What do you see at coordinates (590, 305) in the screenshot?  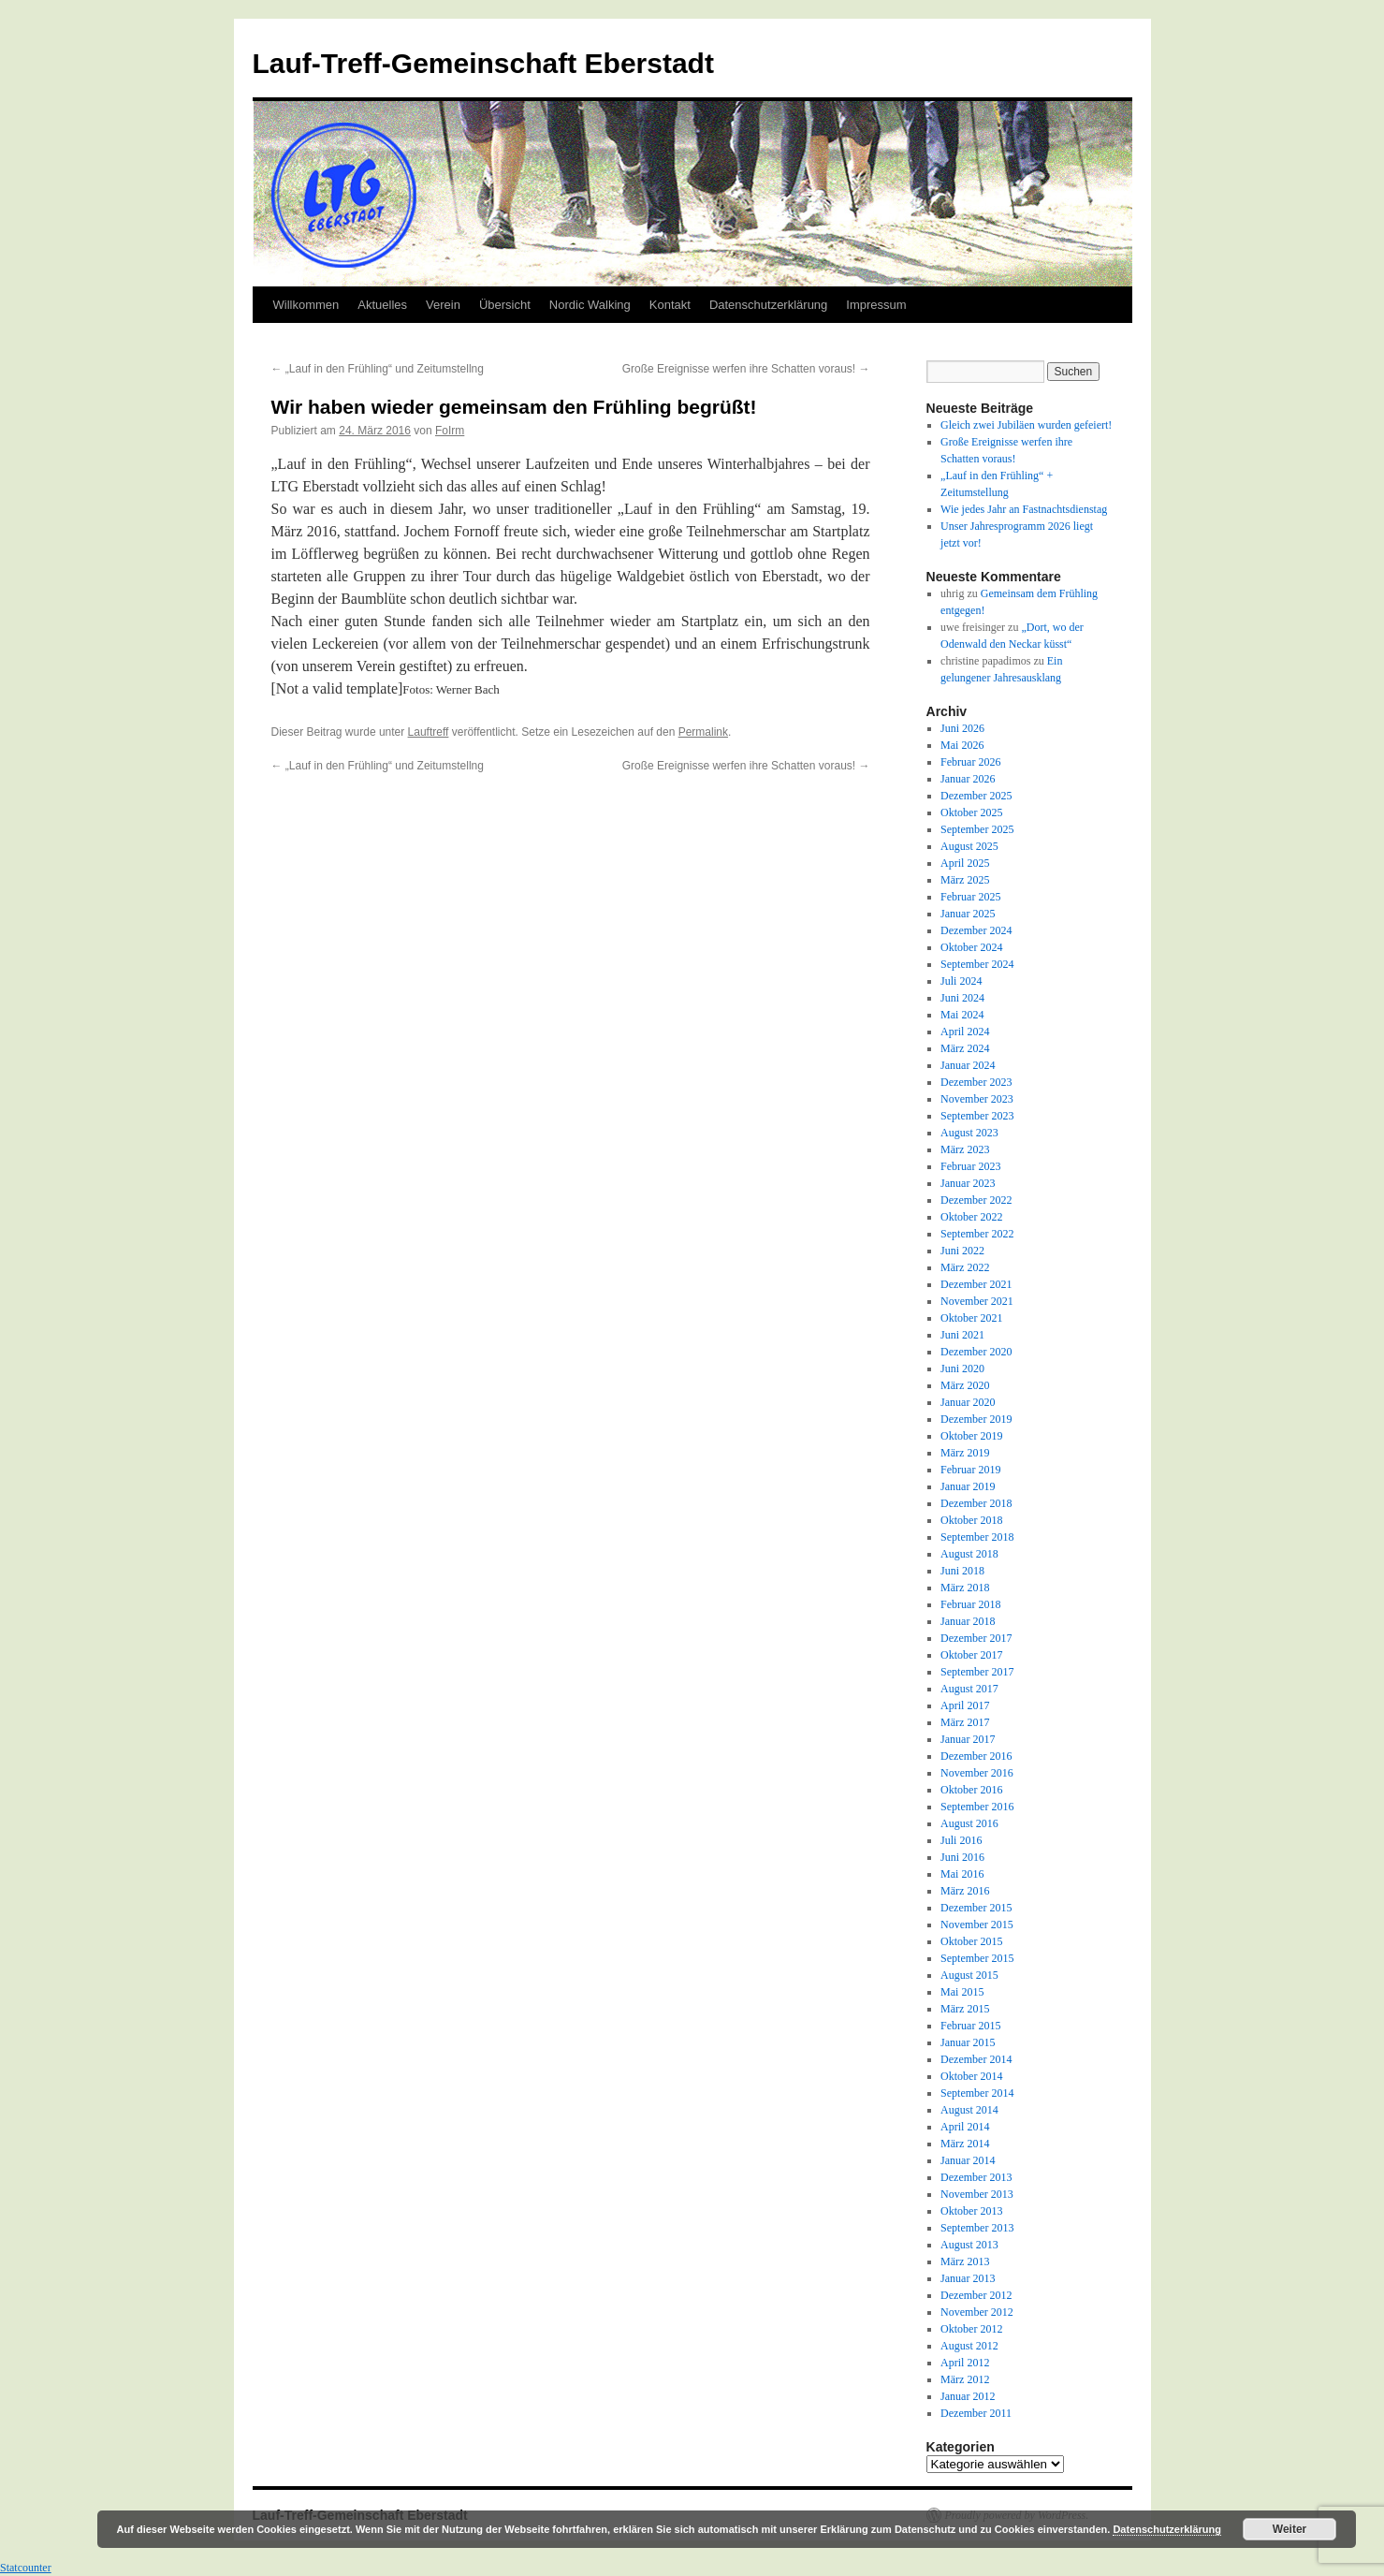 I see `Nordic Walking` at bounding box center [590, 305].